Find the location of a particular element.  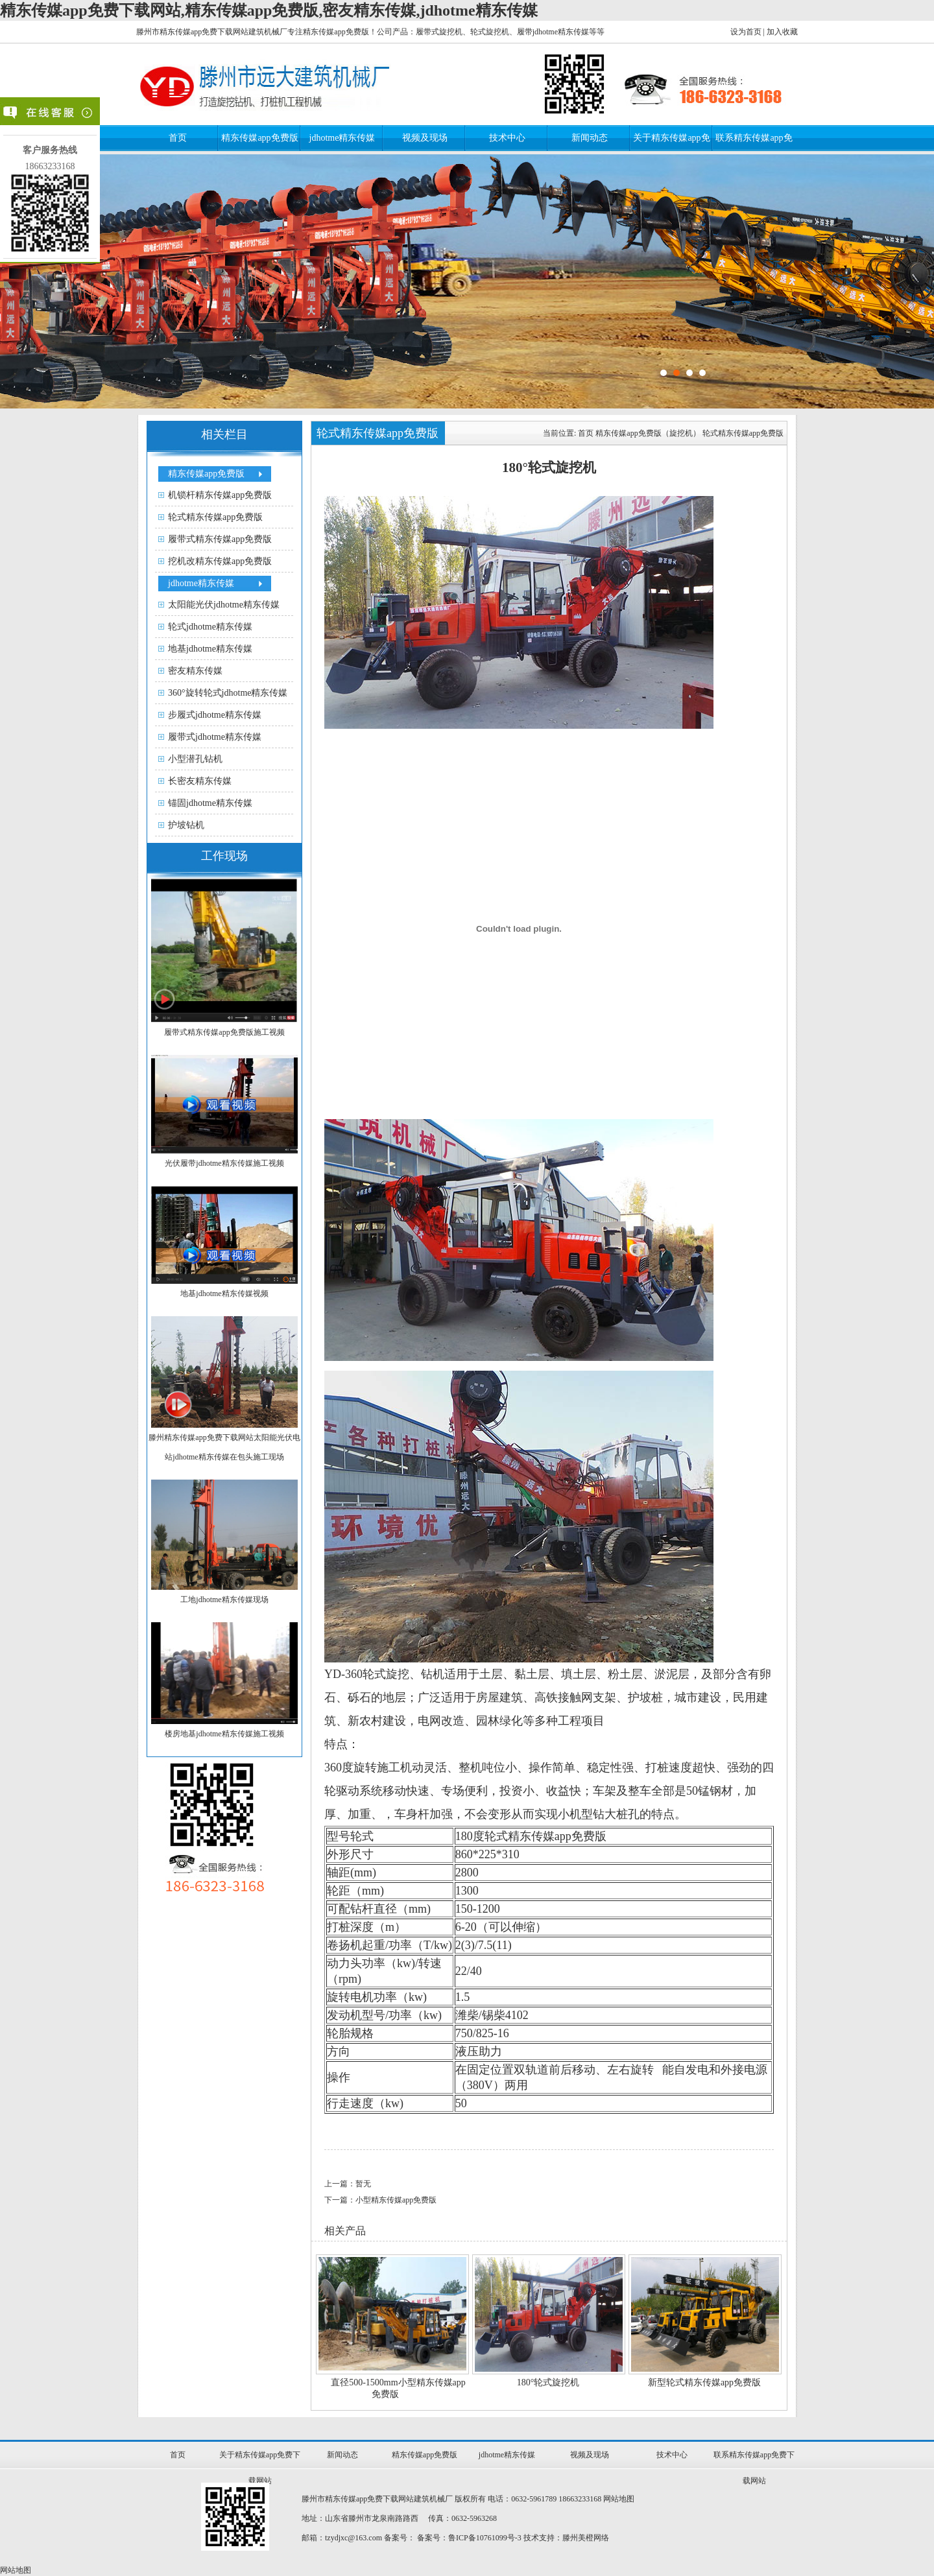

下一篇：小型精东传媒app免费版 is located at coordinates (380, 2199).